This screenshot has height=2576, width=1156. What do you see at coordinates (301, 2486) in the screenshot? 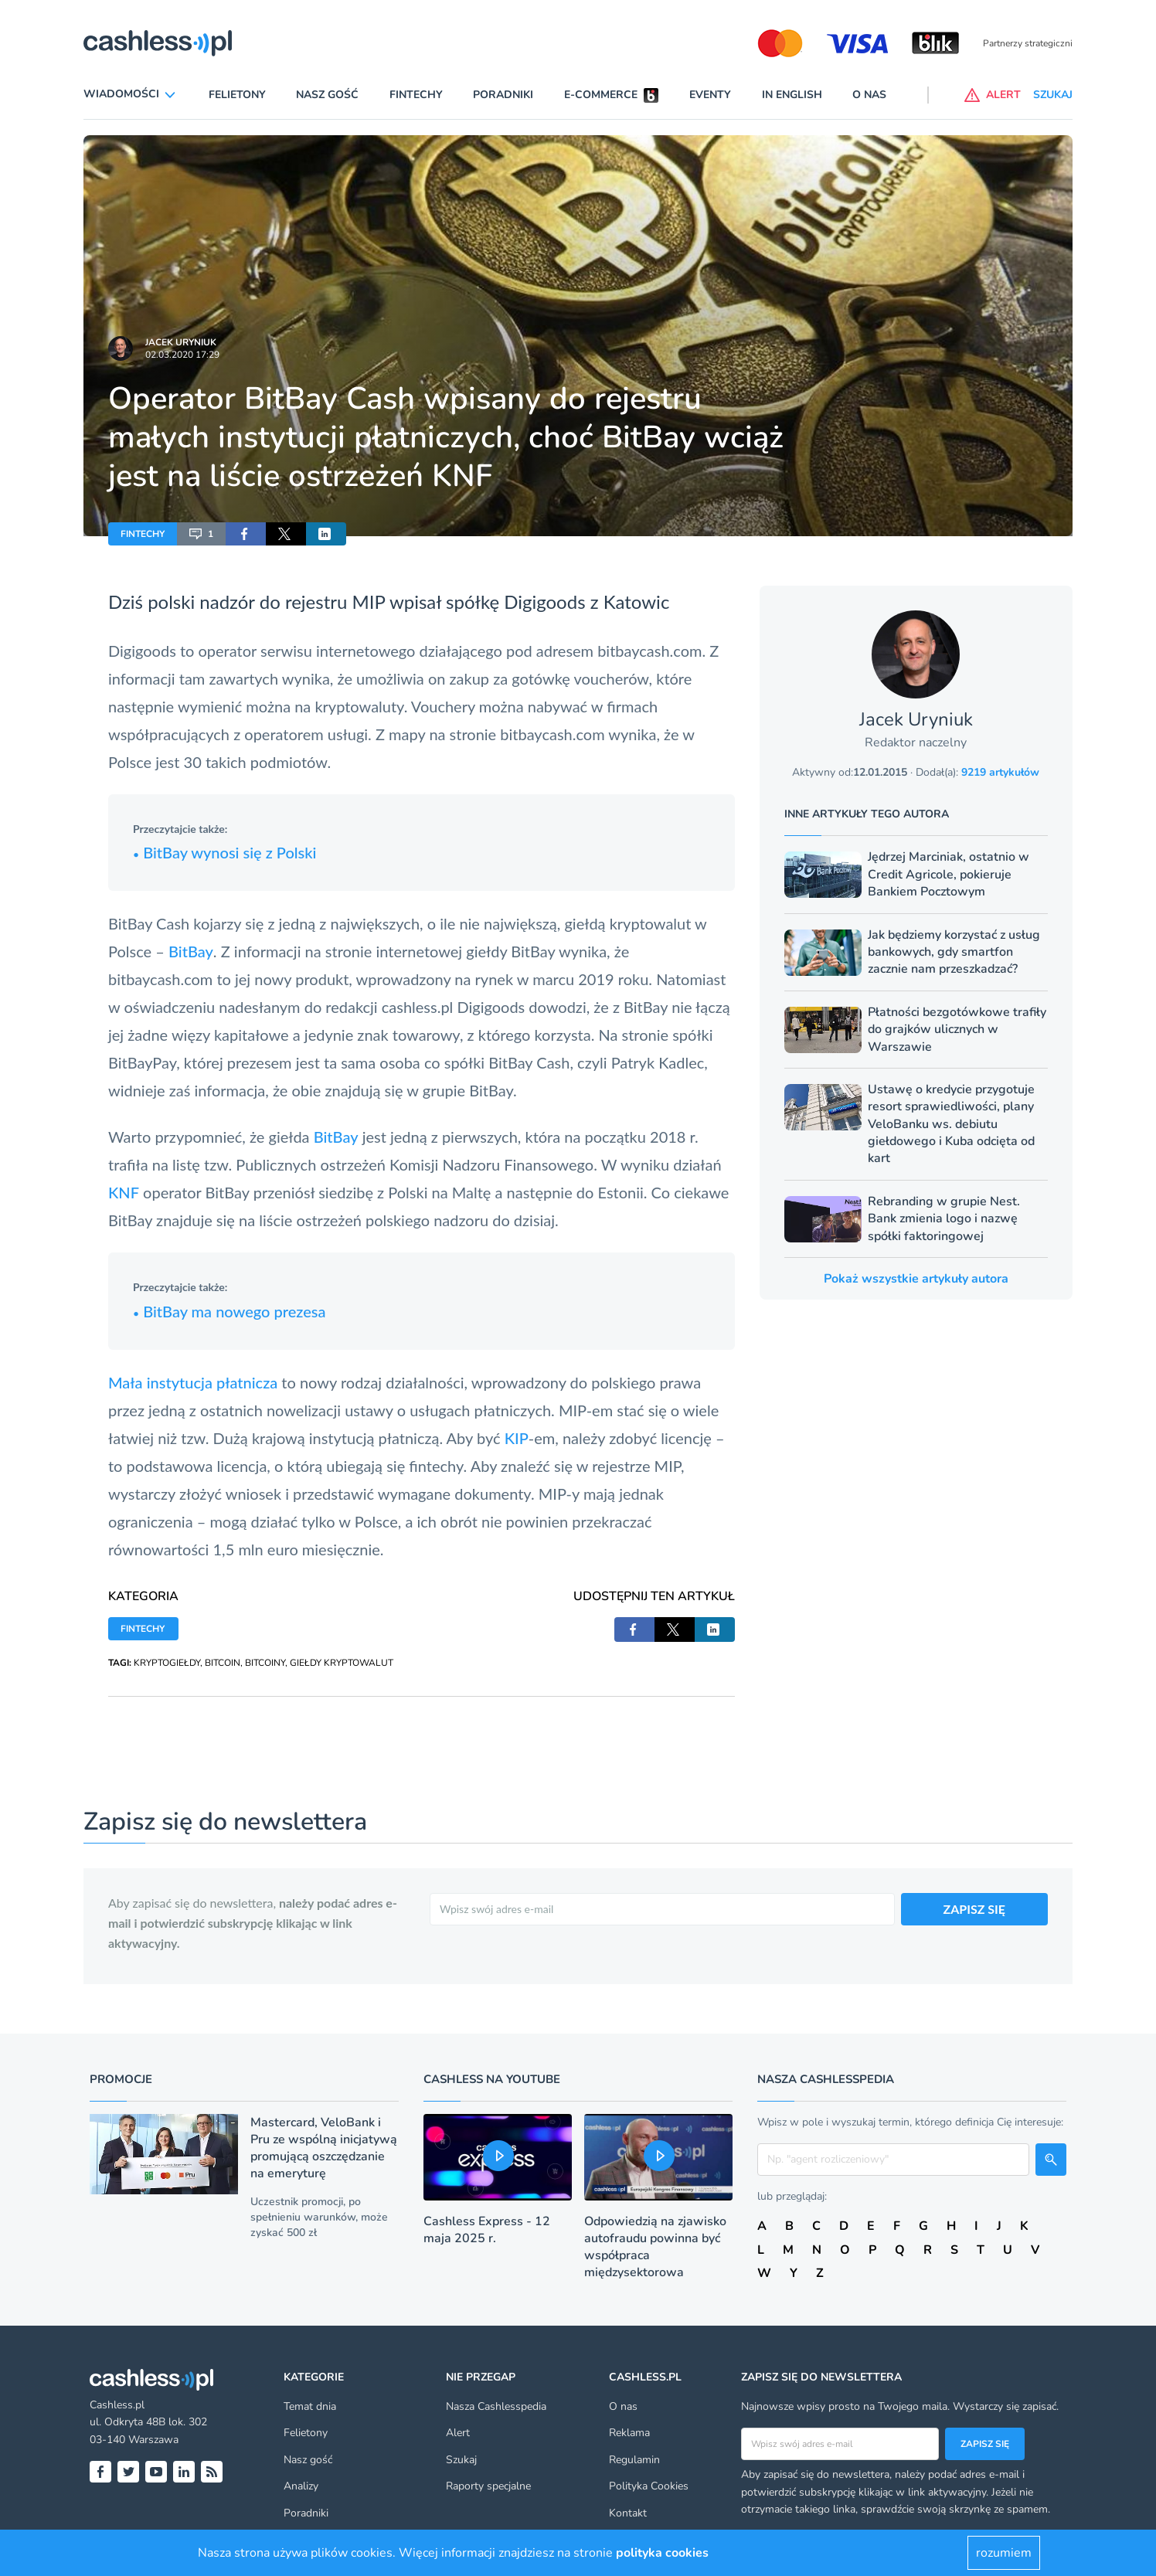
I see `Analizy` at bounding box center [301, 2486].